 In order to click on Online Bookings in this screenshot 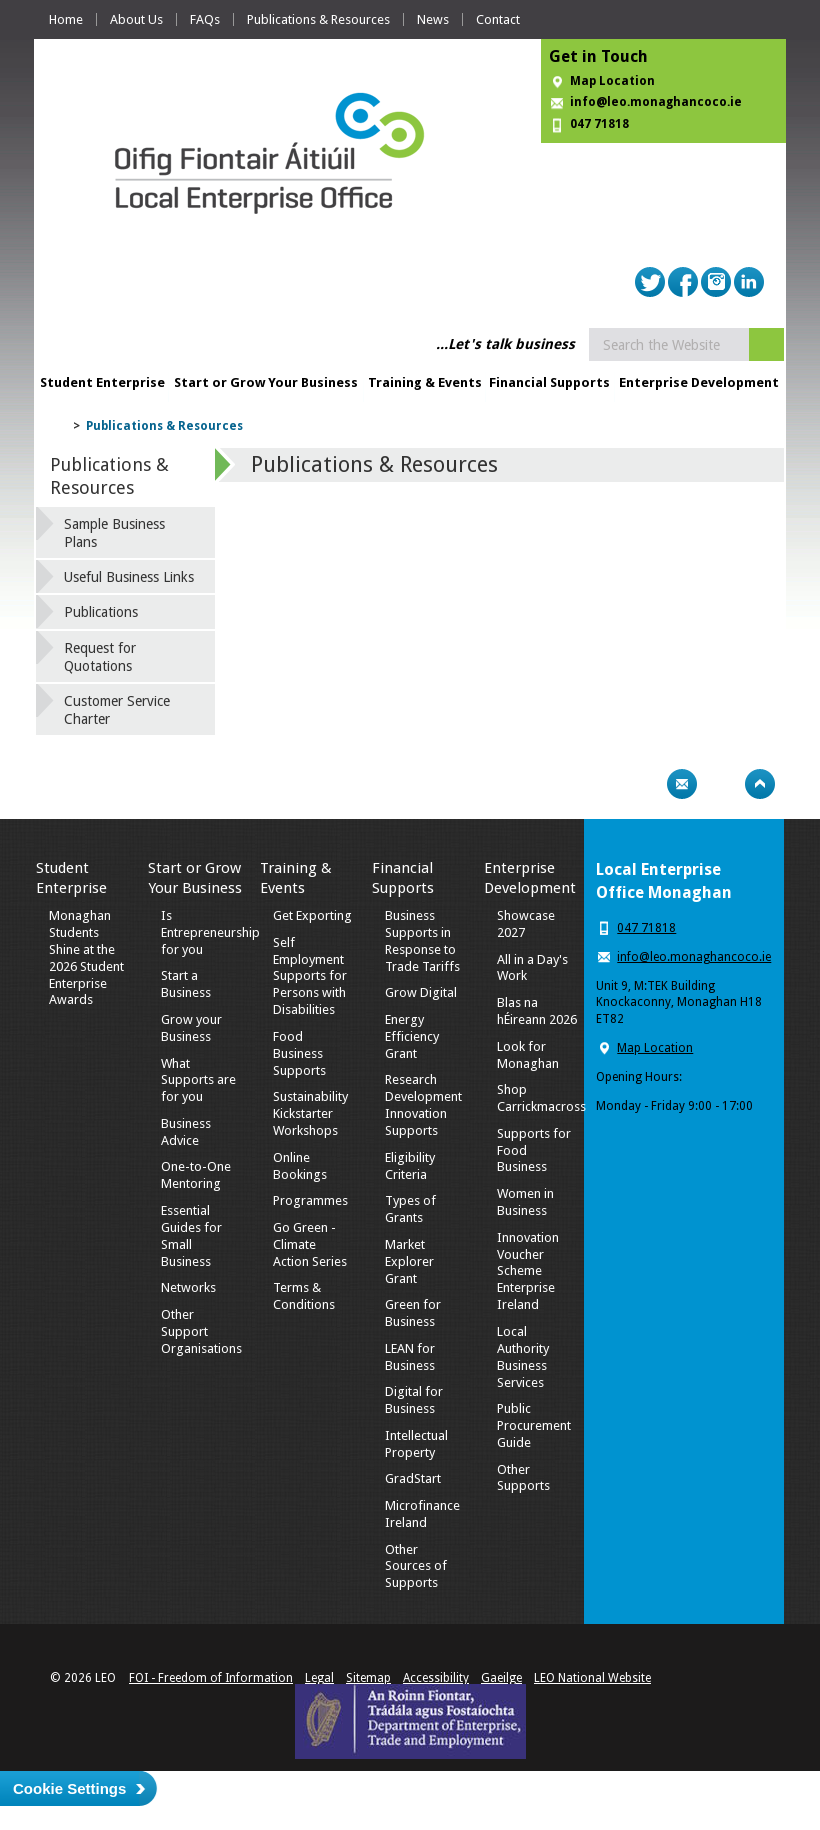, I will do `click(300, 1166)`.